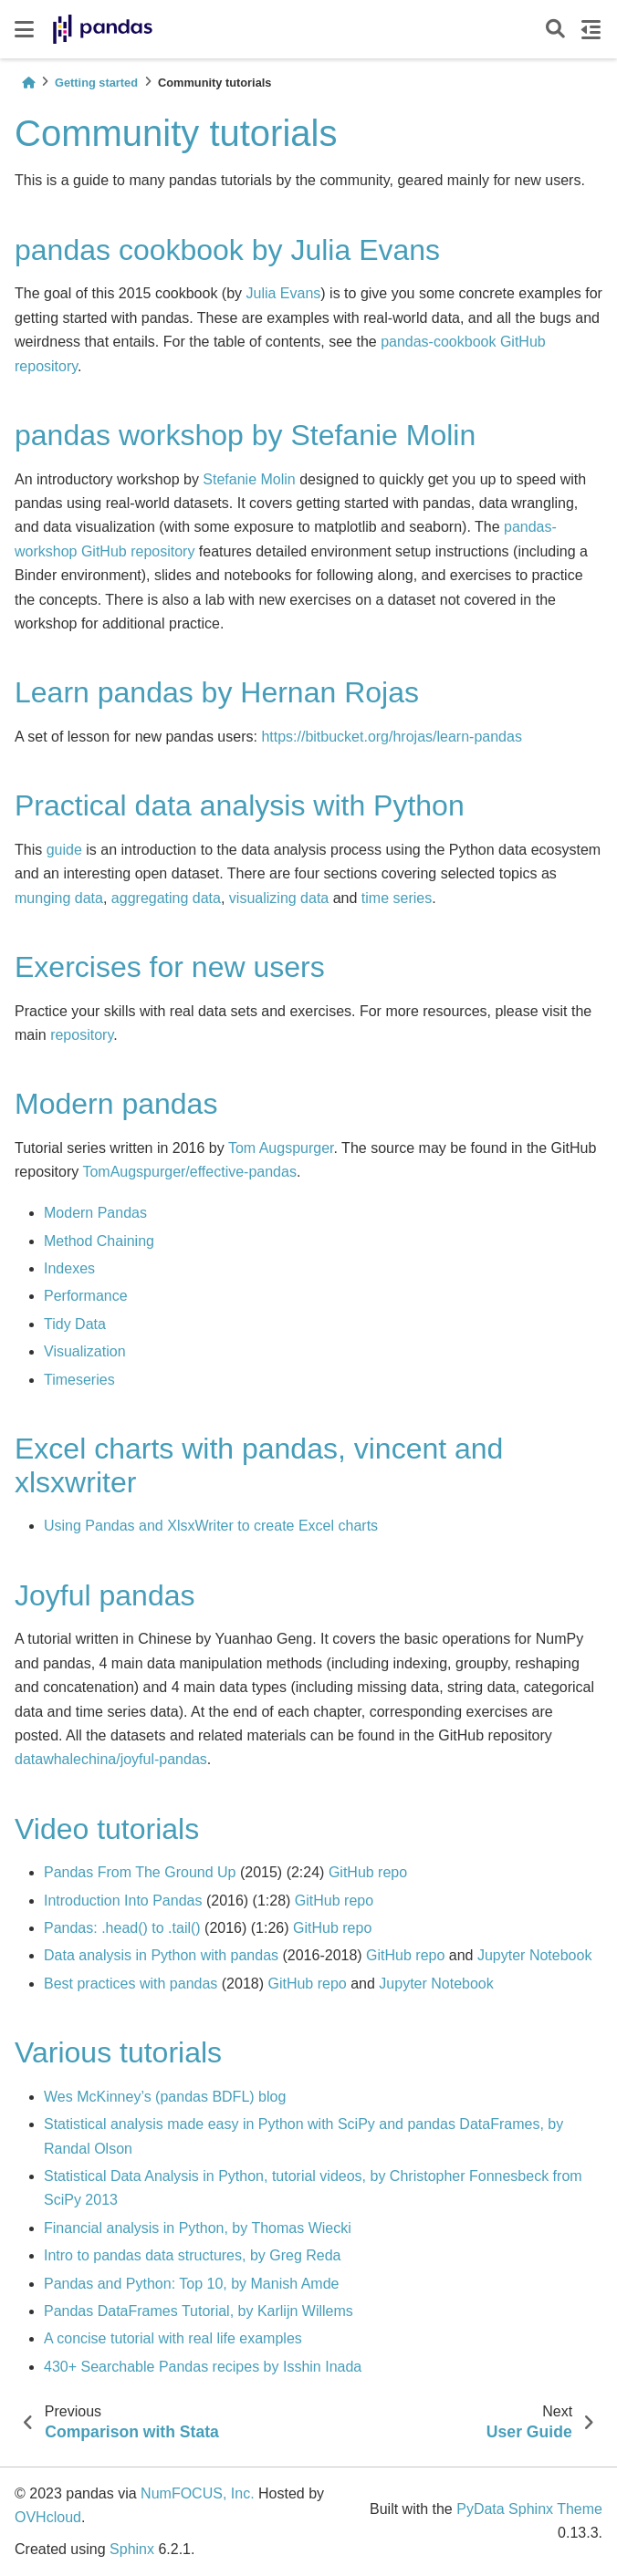  Describe the element at coordinates (165, 2096) in the screenshot. I see `Wes McKinney’s (pandas BDFL) blog` at that location.